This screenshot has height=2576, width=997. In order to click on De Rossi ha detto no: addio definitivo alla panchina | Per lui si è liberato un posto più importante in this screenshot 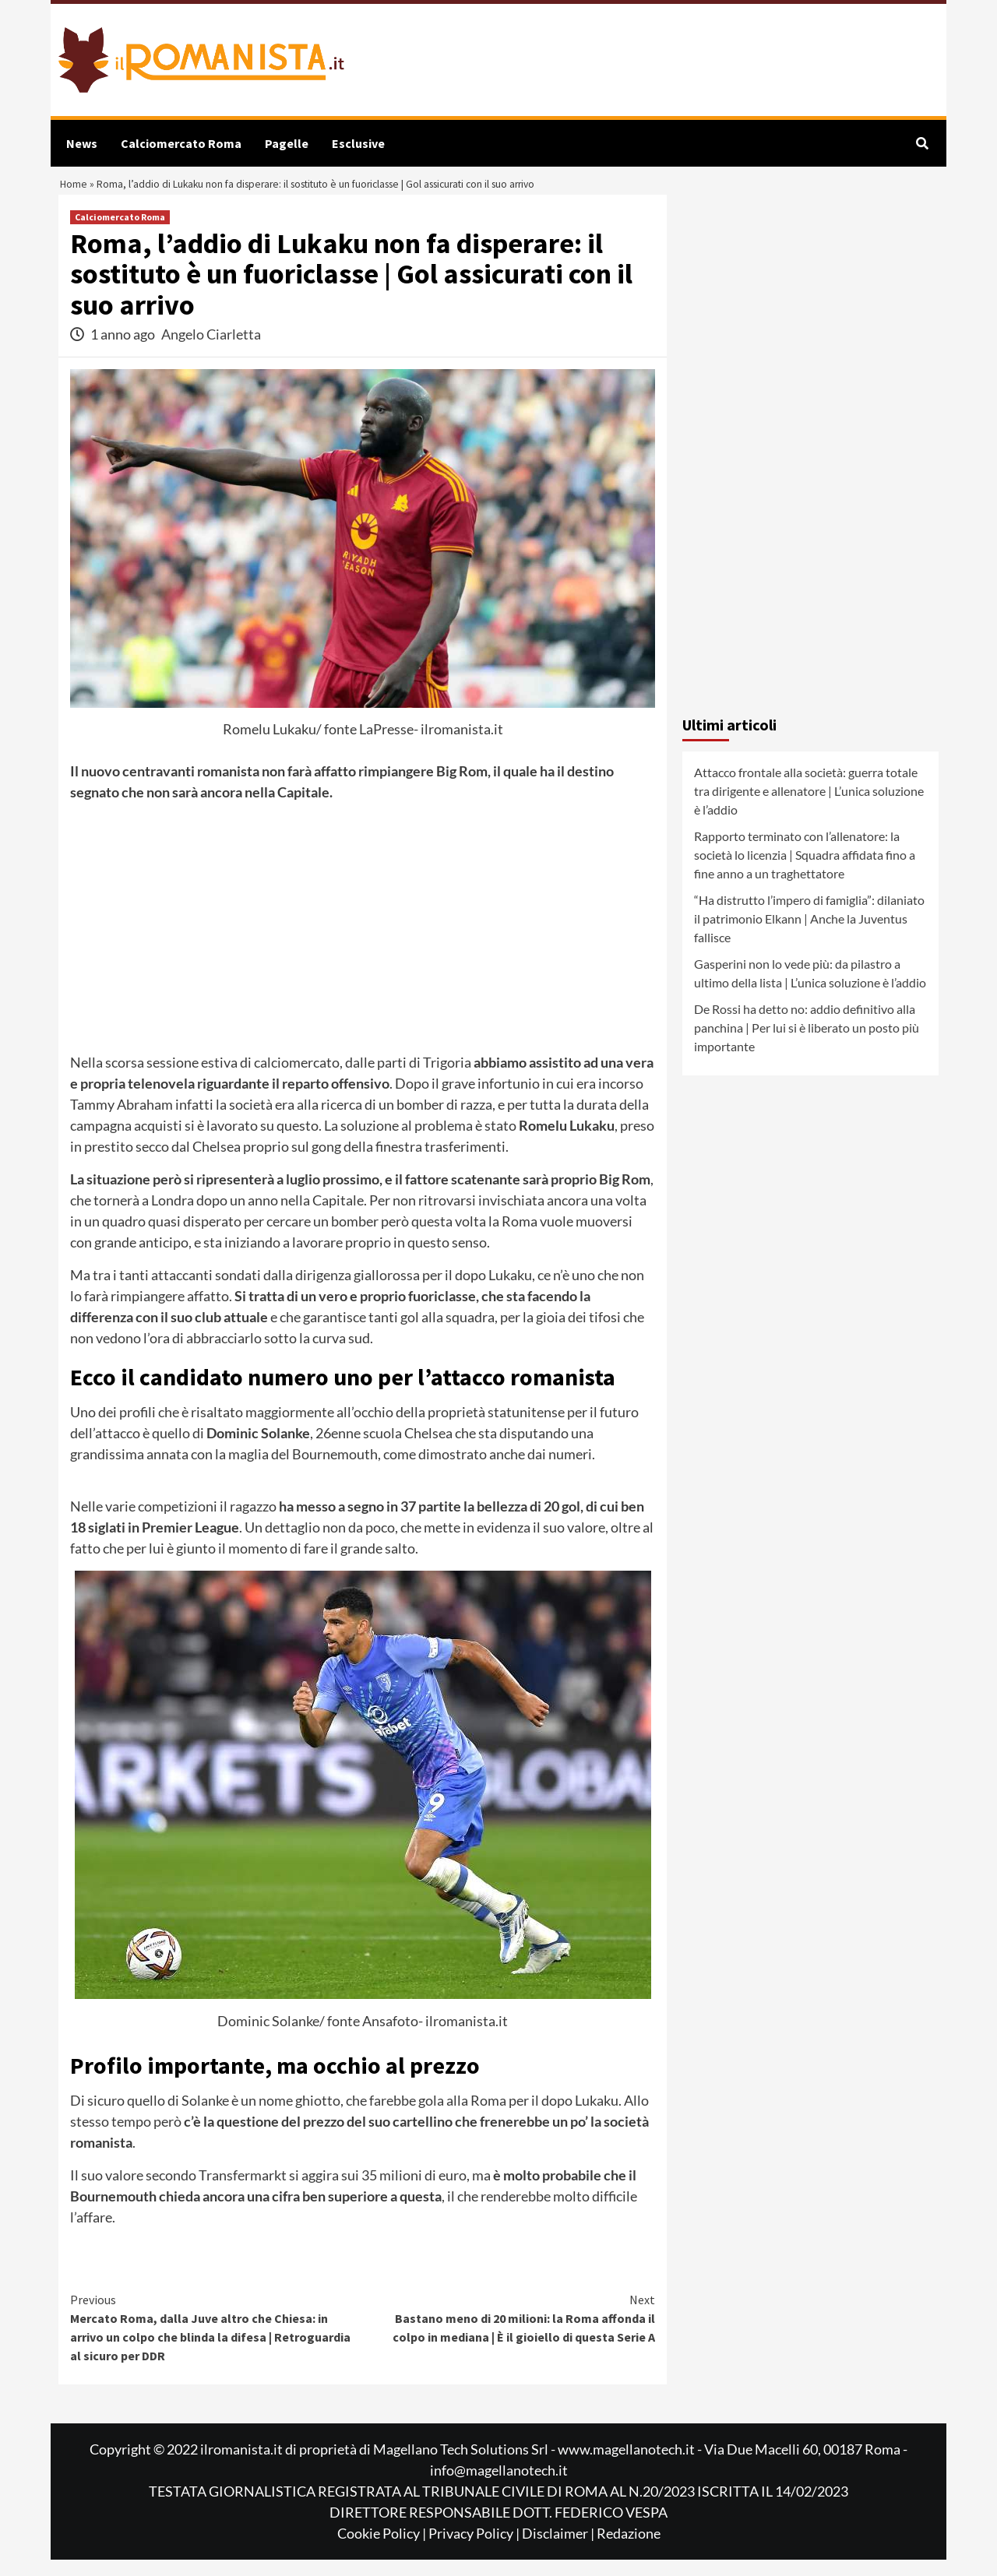, I will do `click(806, 1044)`.